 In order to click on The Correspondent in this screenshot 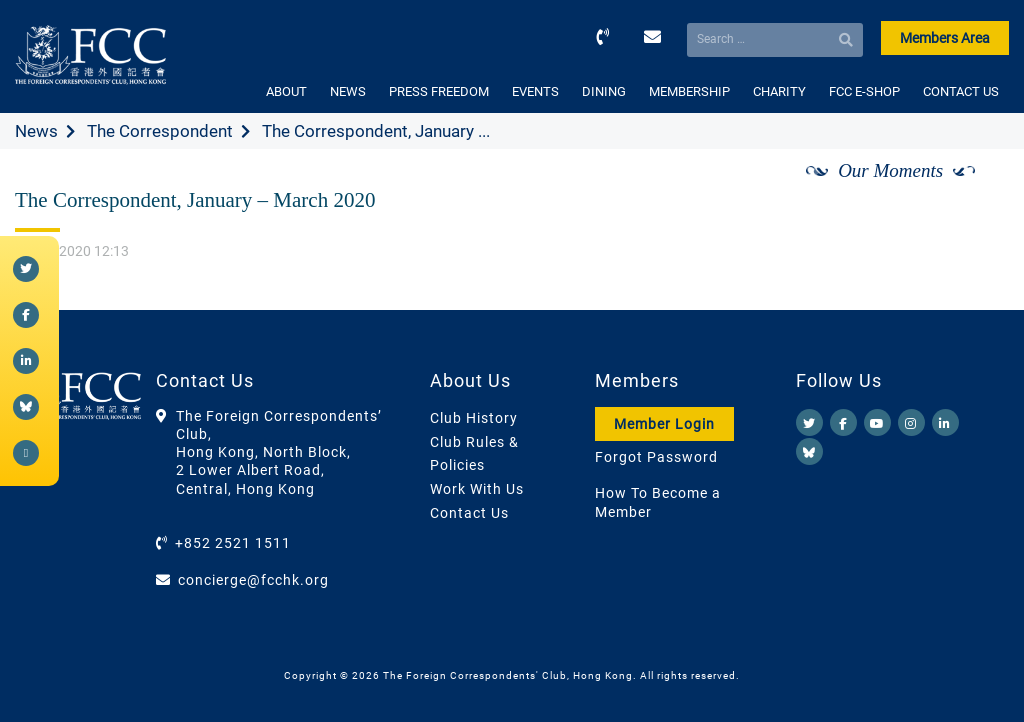, I will do `click(160, 131)`.